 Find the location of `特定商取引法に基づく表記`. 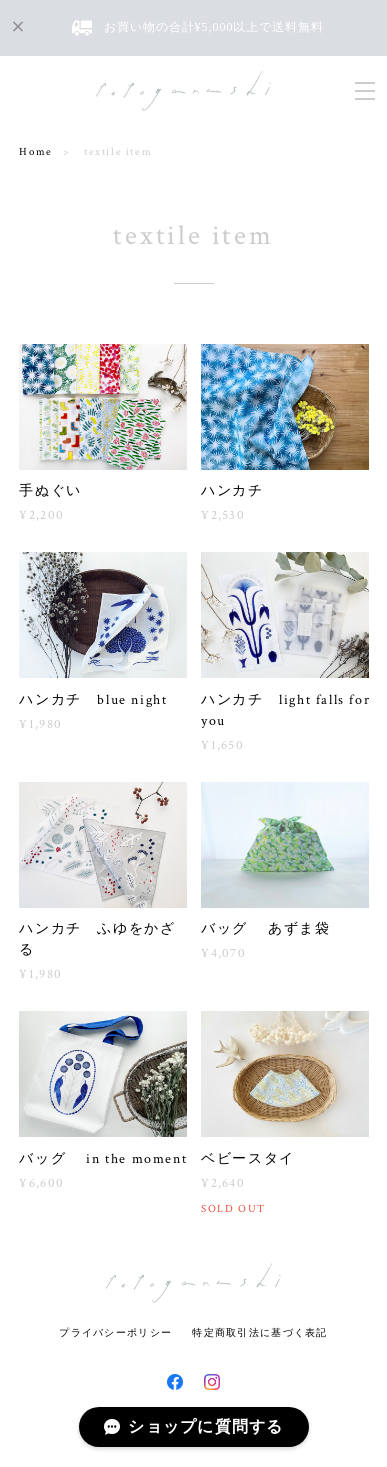

特定商取引法に基づく表記 is located at coordinates (259, 1332).